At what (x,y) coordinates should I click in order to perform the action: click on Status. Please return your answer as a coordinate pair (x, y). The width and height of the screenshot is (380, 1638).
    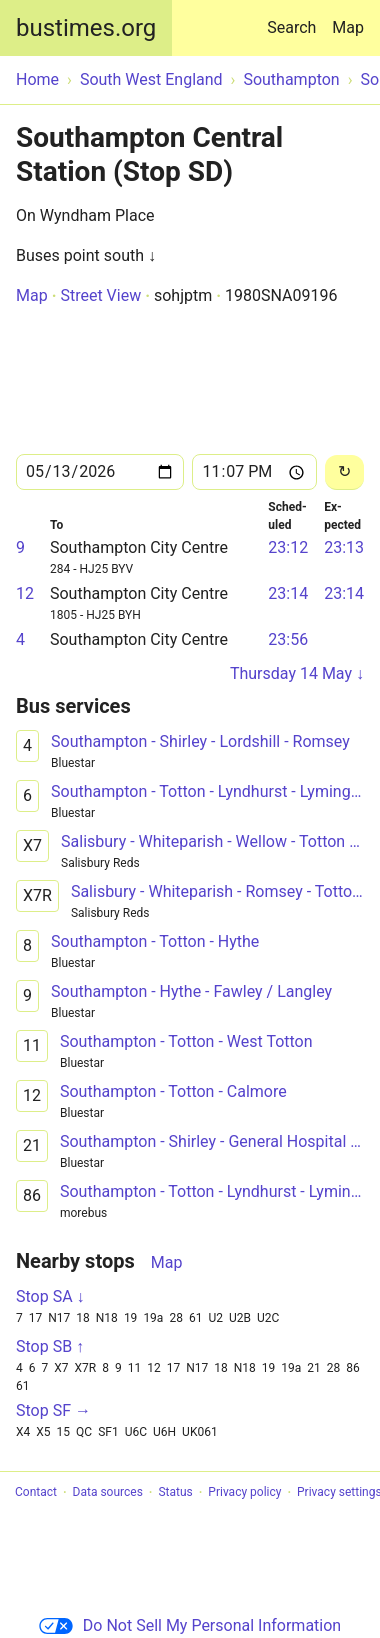
    Looking at the image, I should click on (175, 1493).